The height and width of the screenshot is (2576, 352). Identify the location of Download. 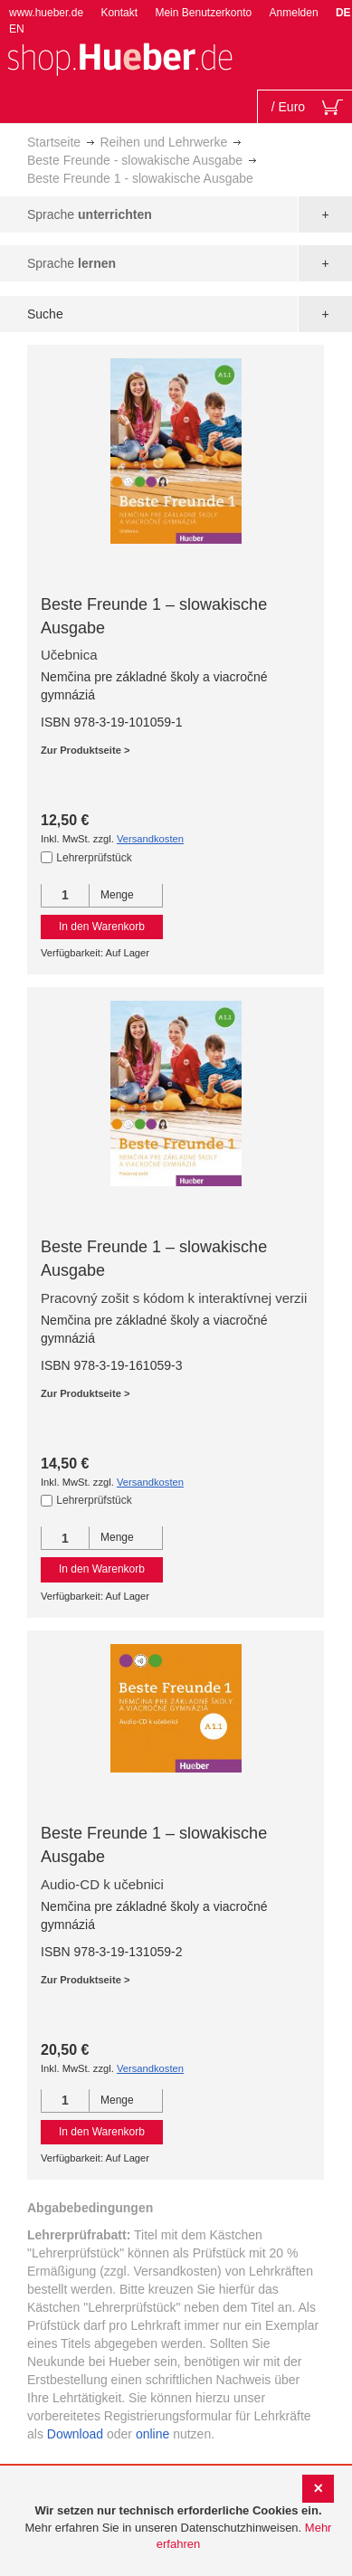
(75, 2434).